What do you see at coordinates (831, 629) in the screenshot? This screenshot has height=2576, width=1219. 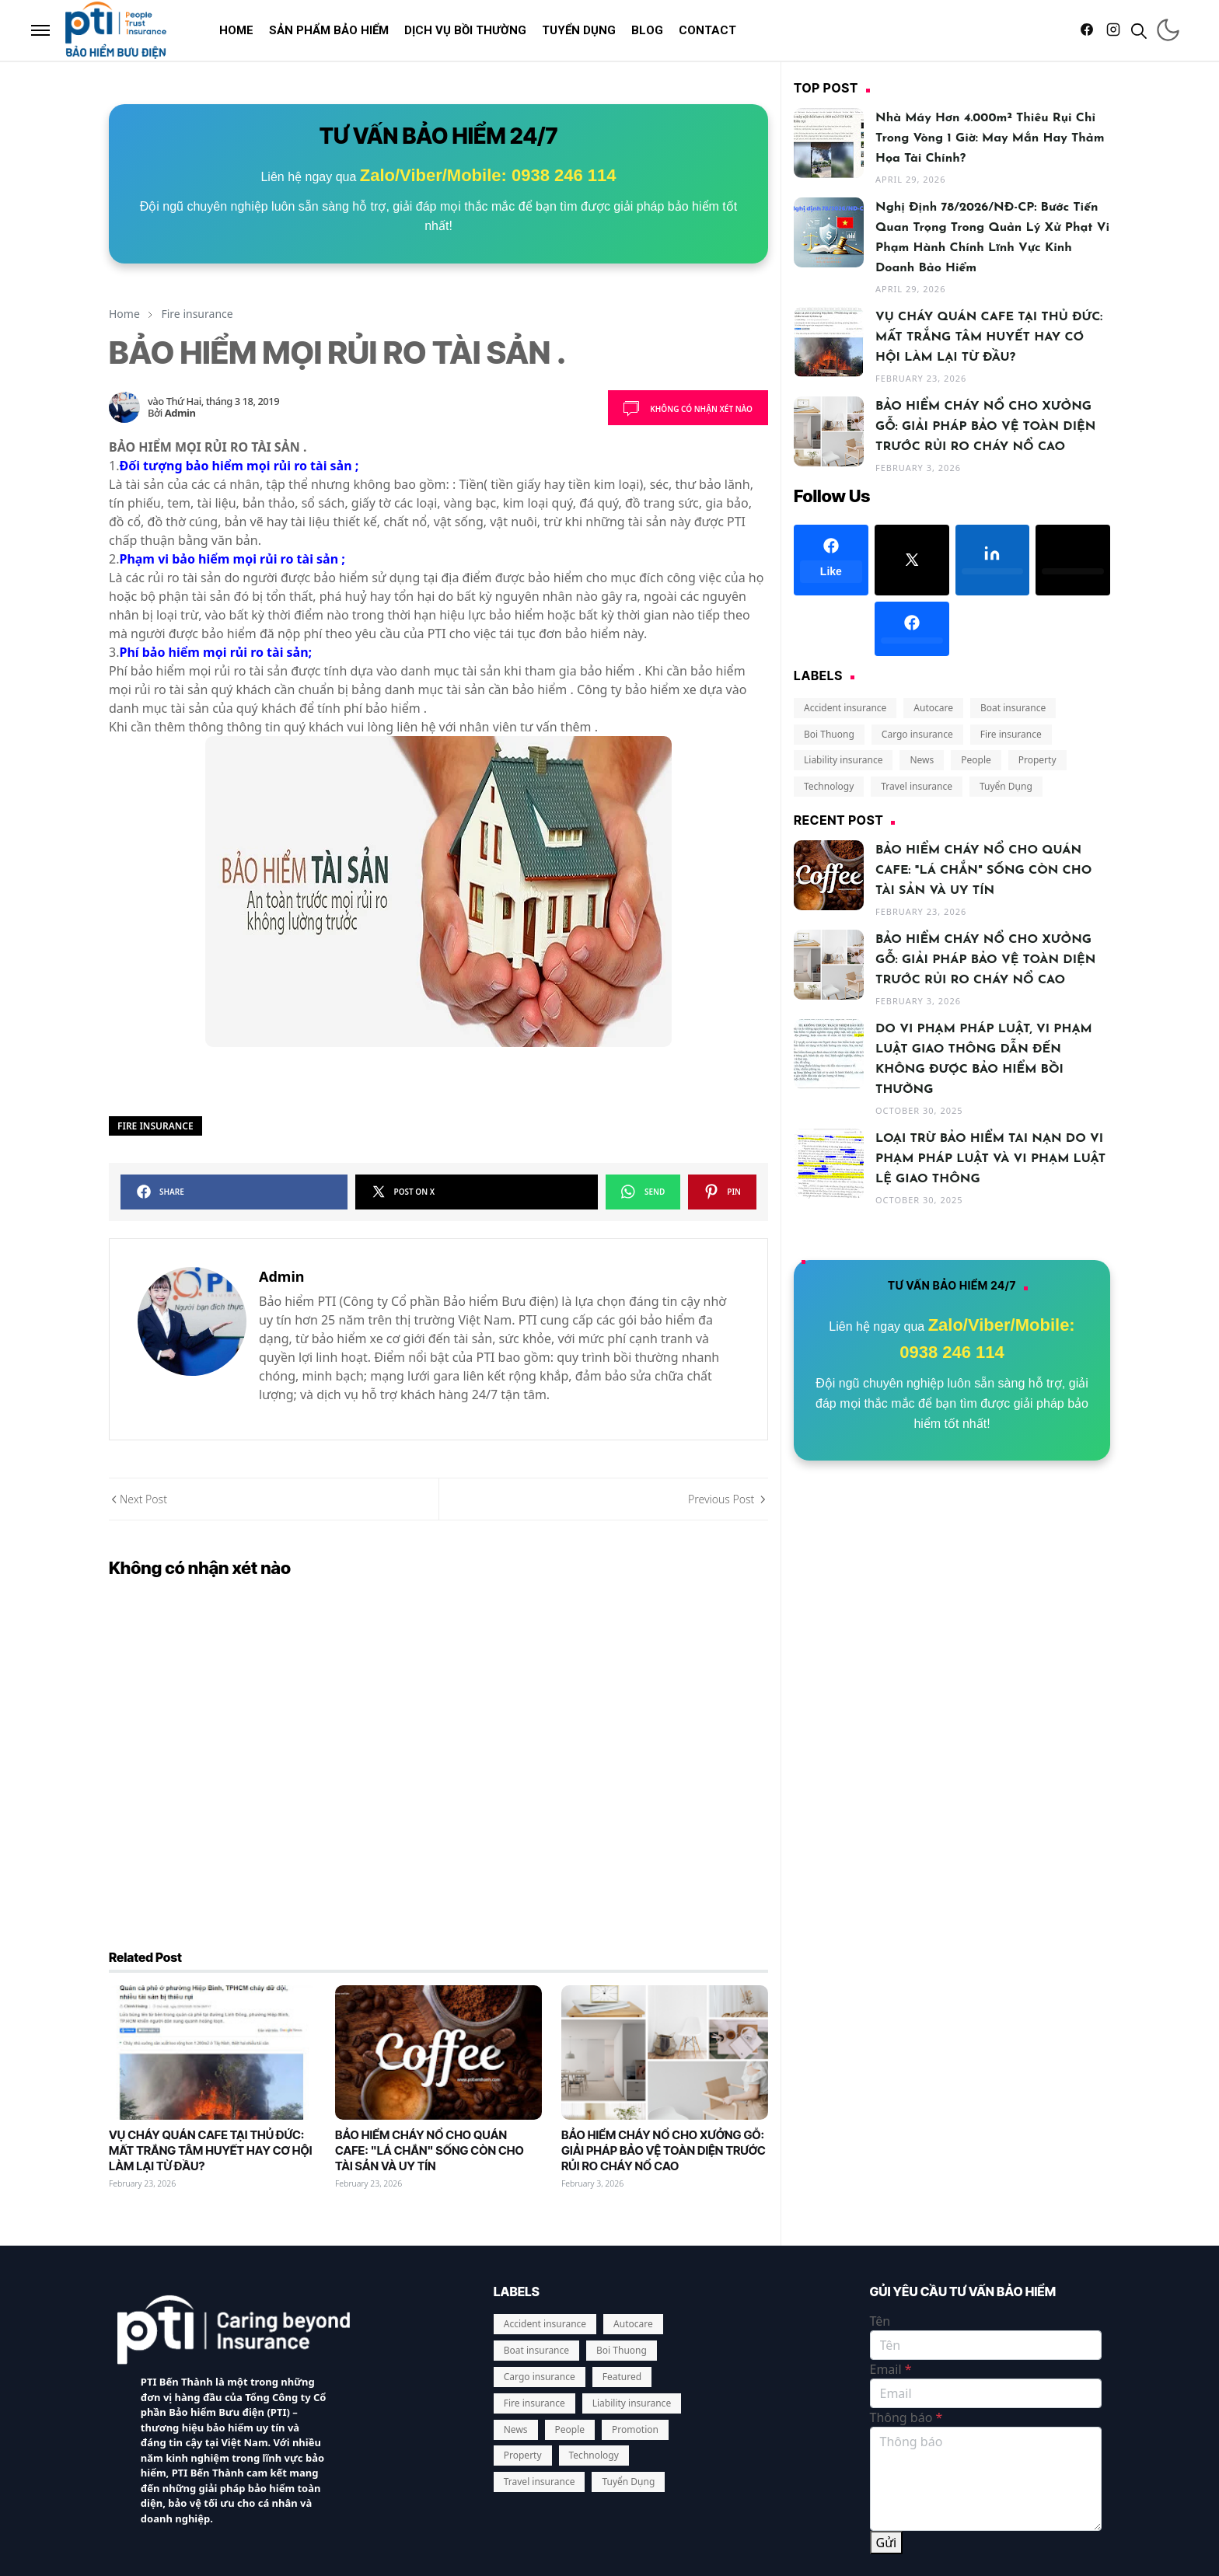 I see `[google-plus]` at bounding box center [831, 629].